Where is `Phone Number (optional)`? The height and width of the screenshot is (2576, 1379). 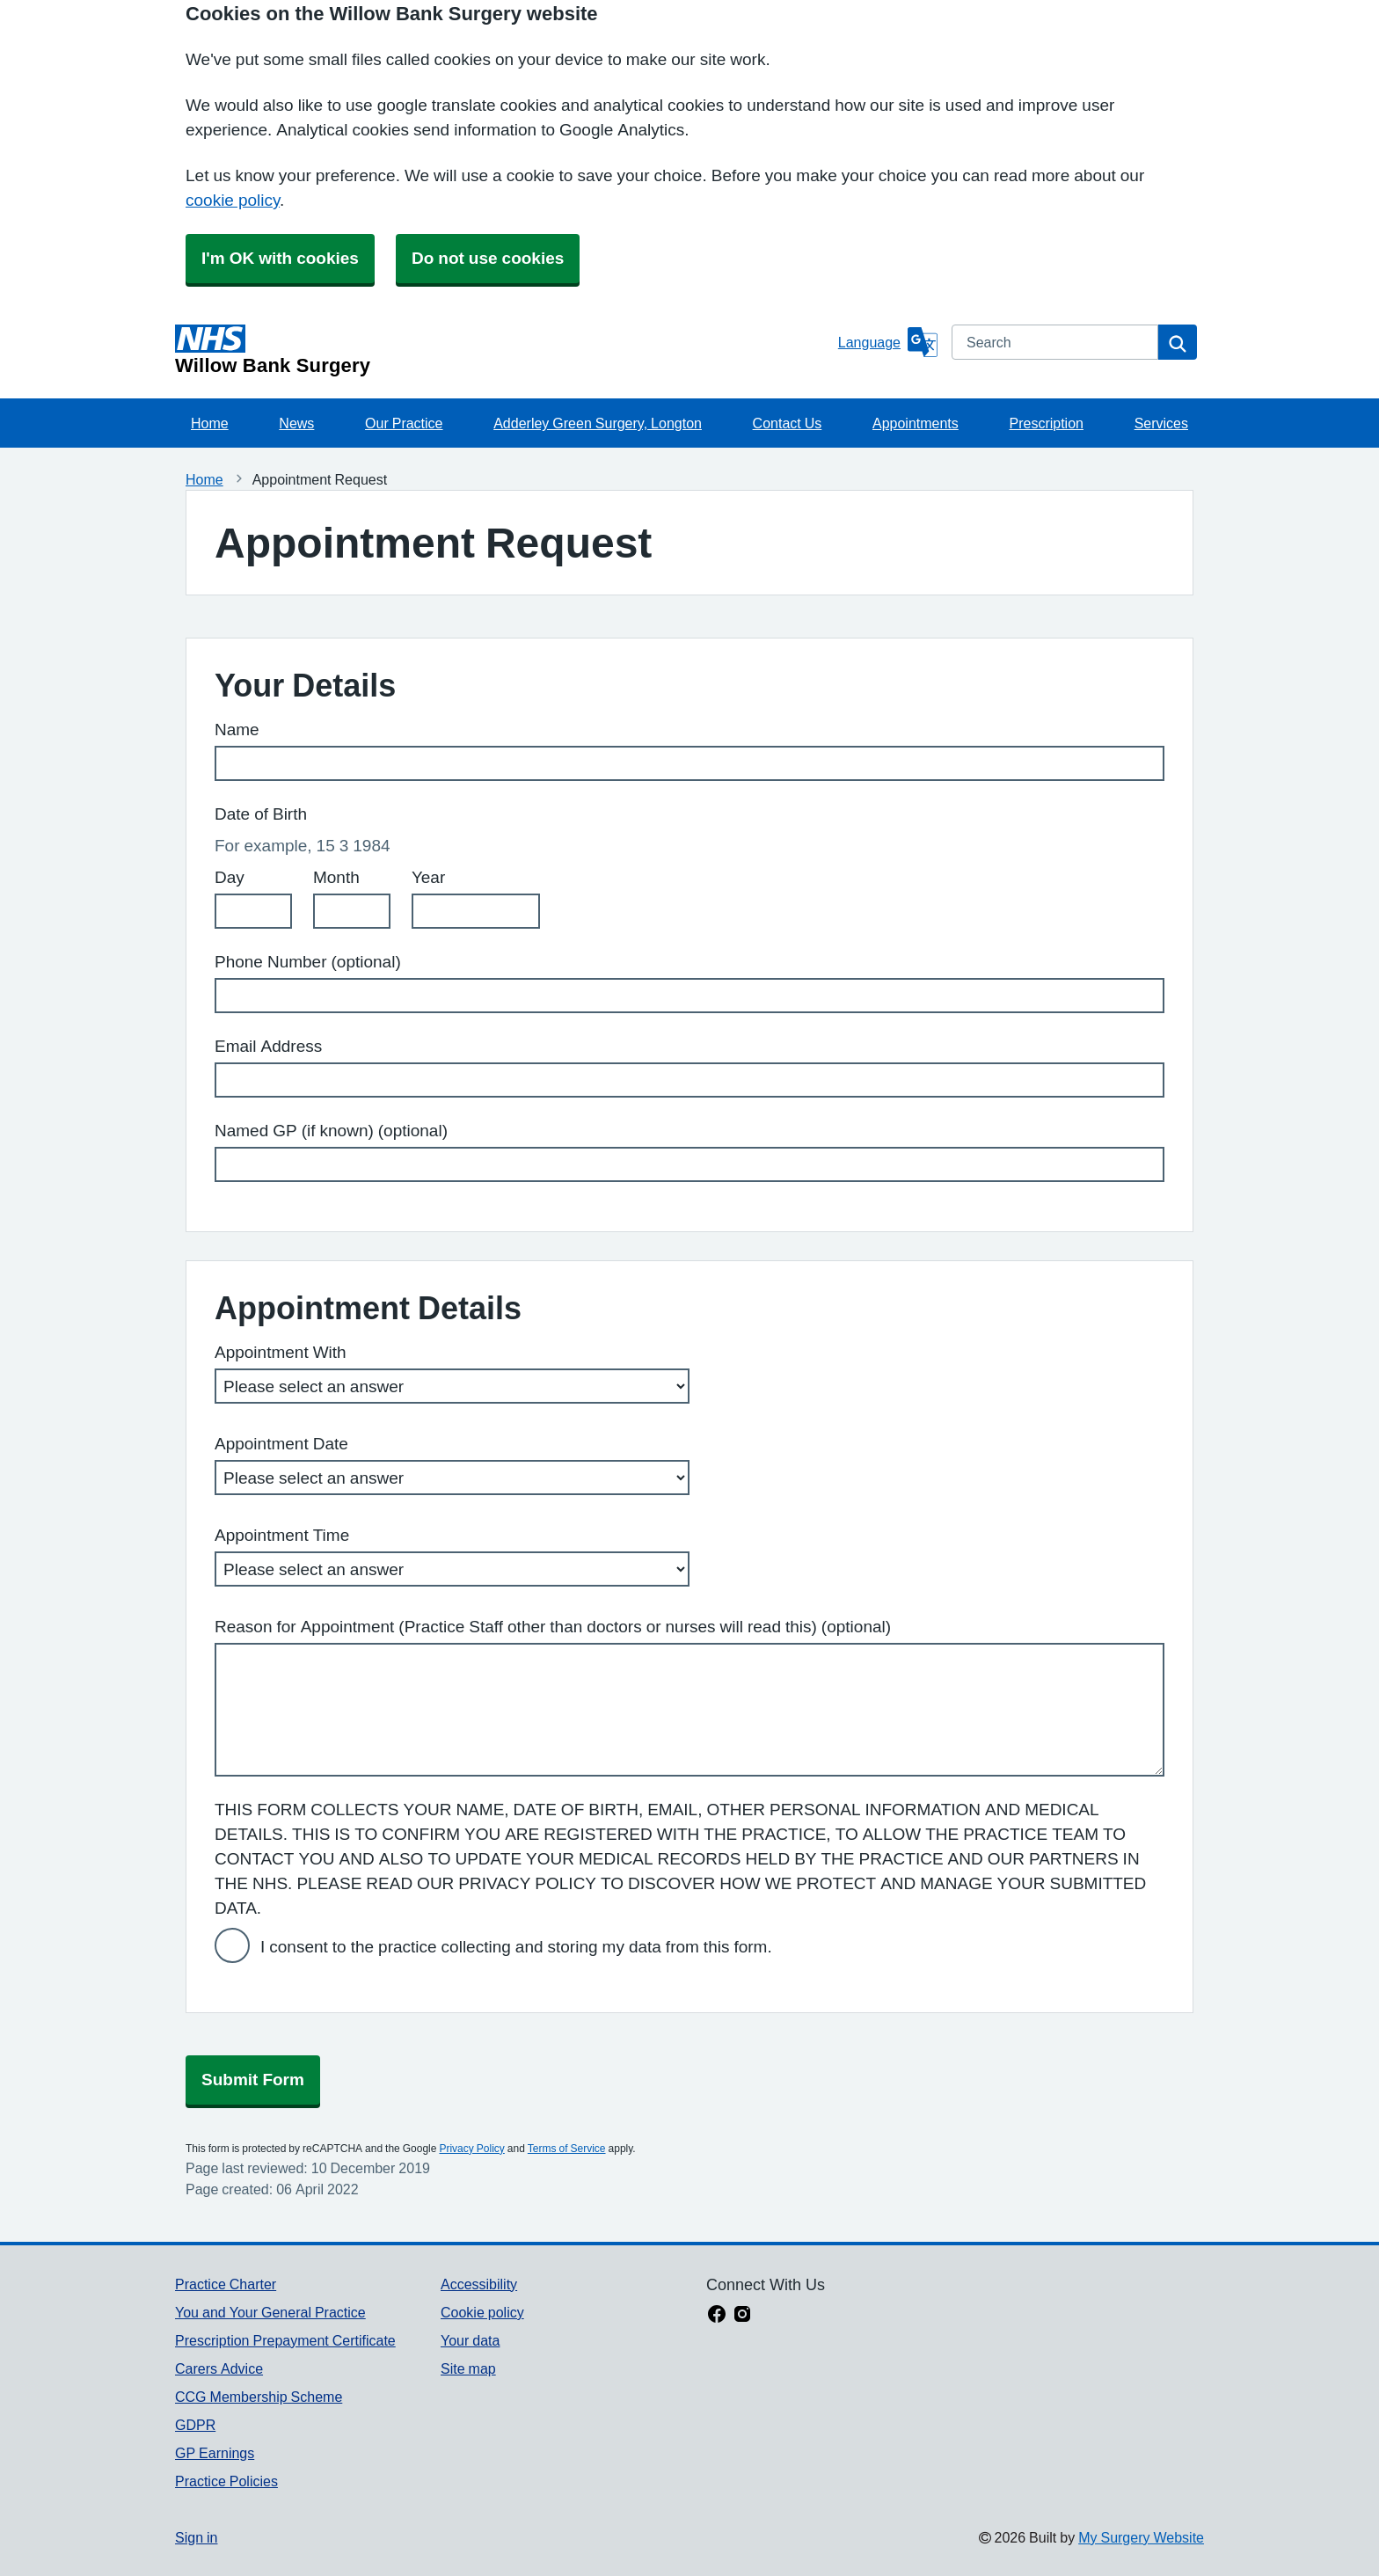
Phone Number (optional) is located at coordinates (308, 961).